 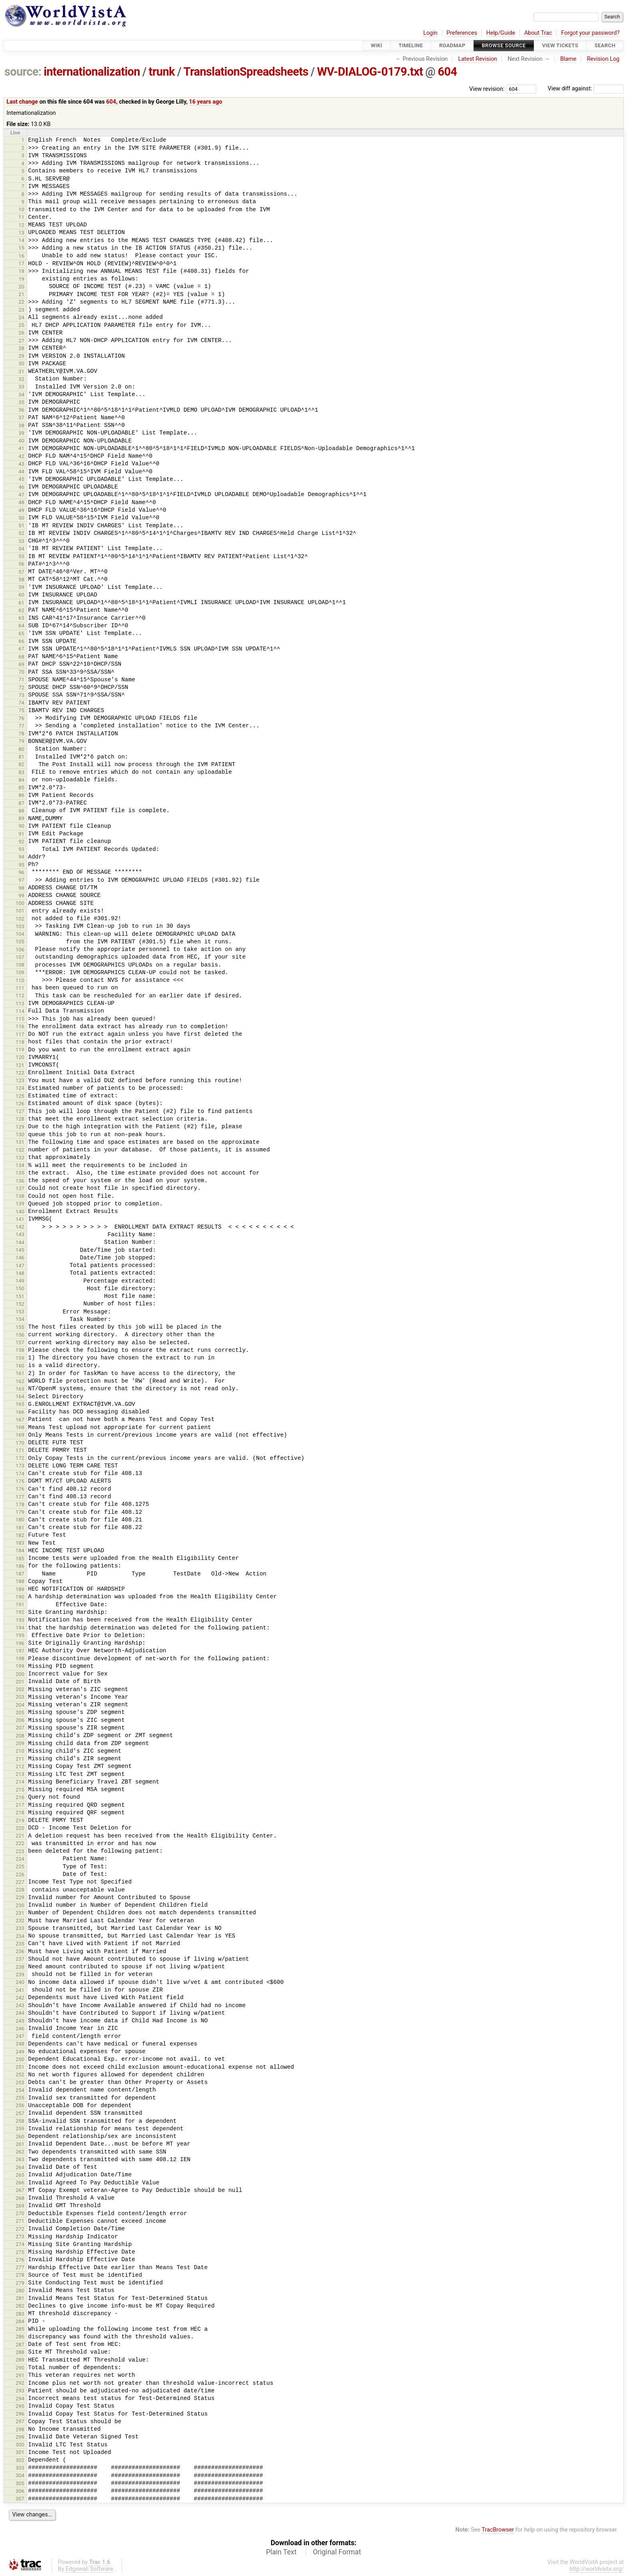 What do you see at coordinates (20, 1104) in the screenshot?
I see `126` at bounding box center [20, 1104].